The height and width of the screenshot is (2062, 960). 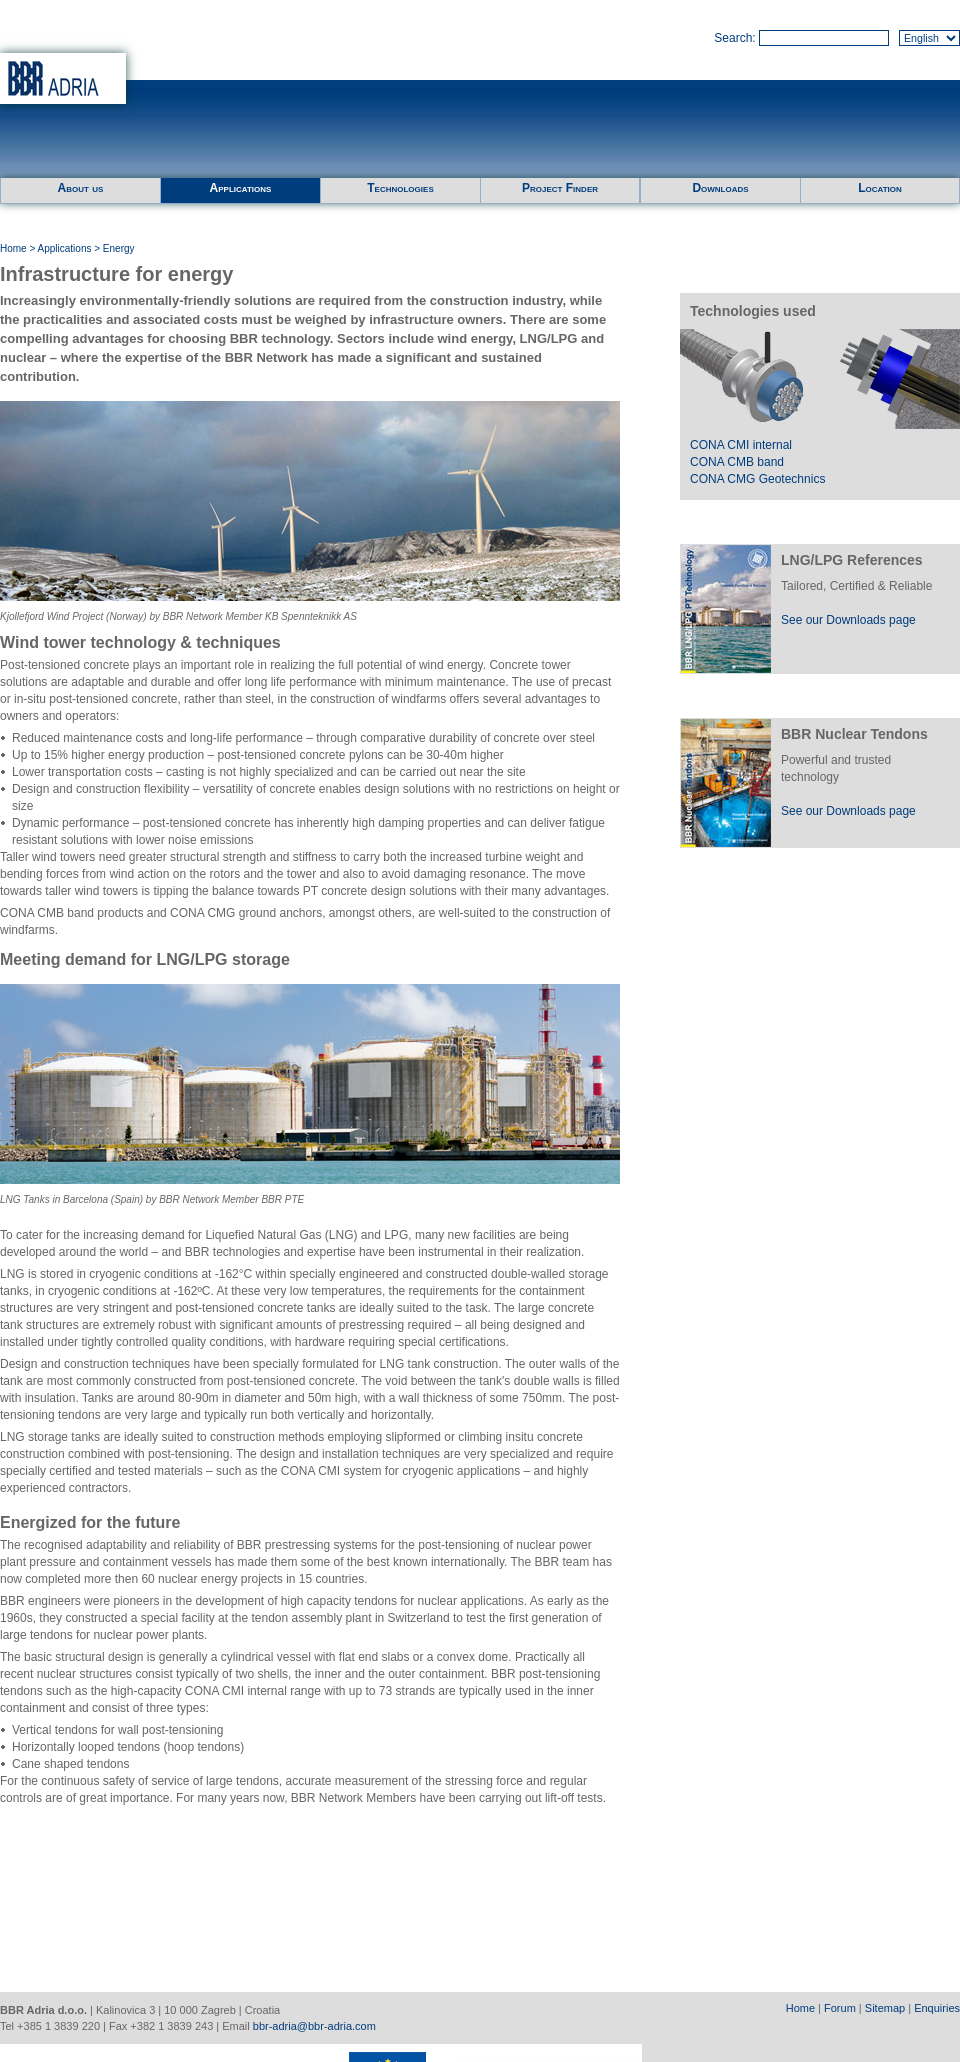 I want to click on Home, so click(x=13, y=248).